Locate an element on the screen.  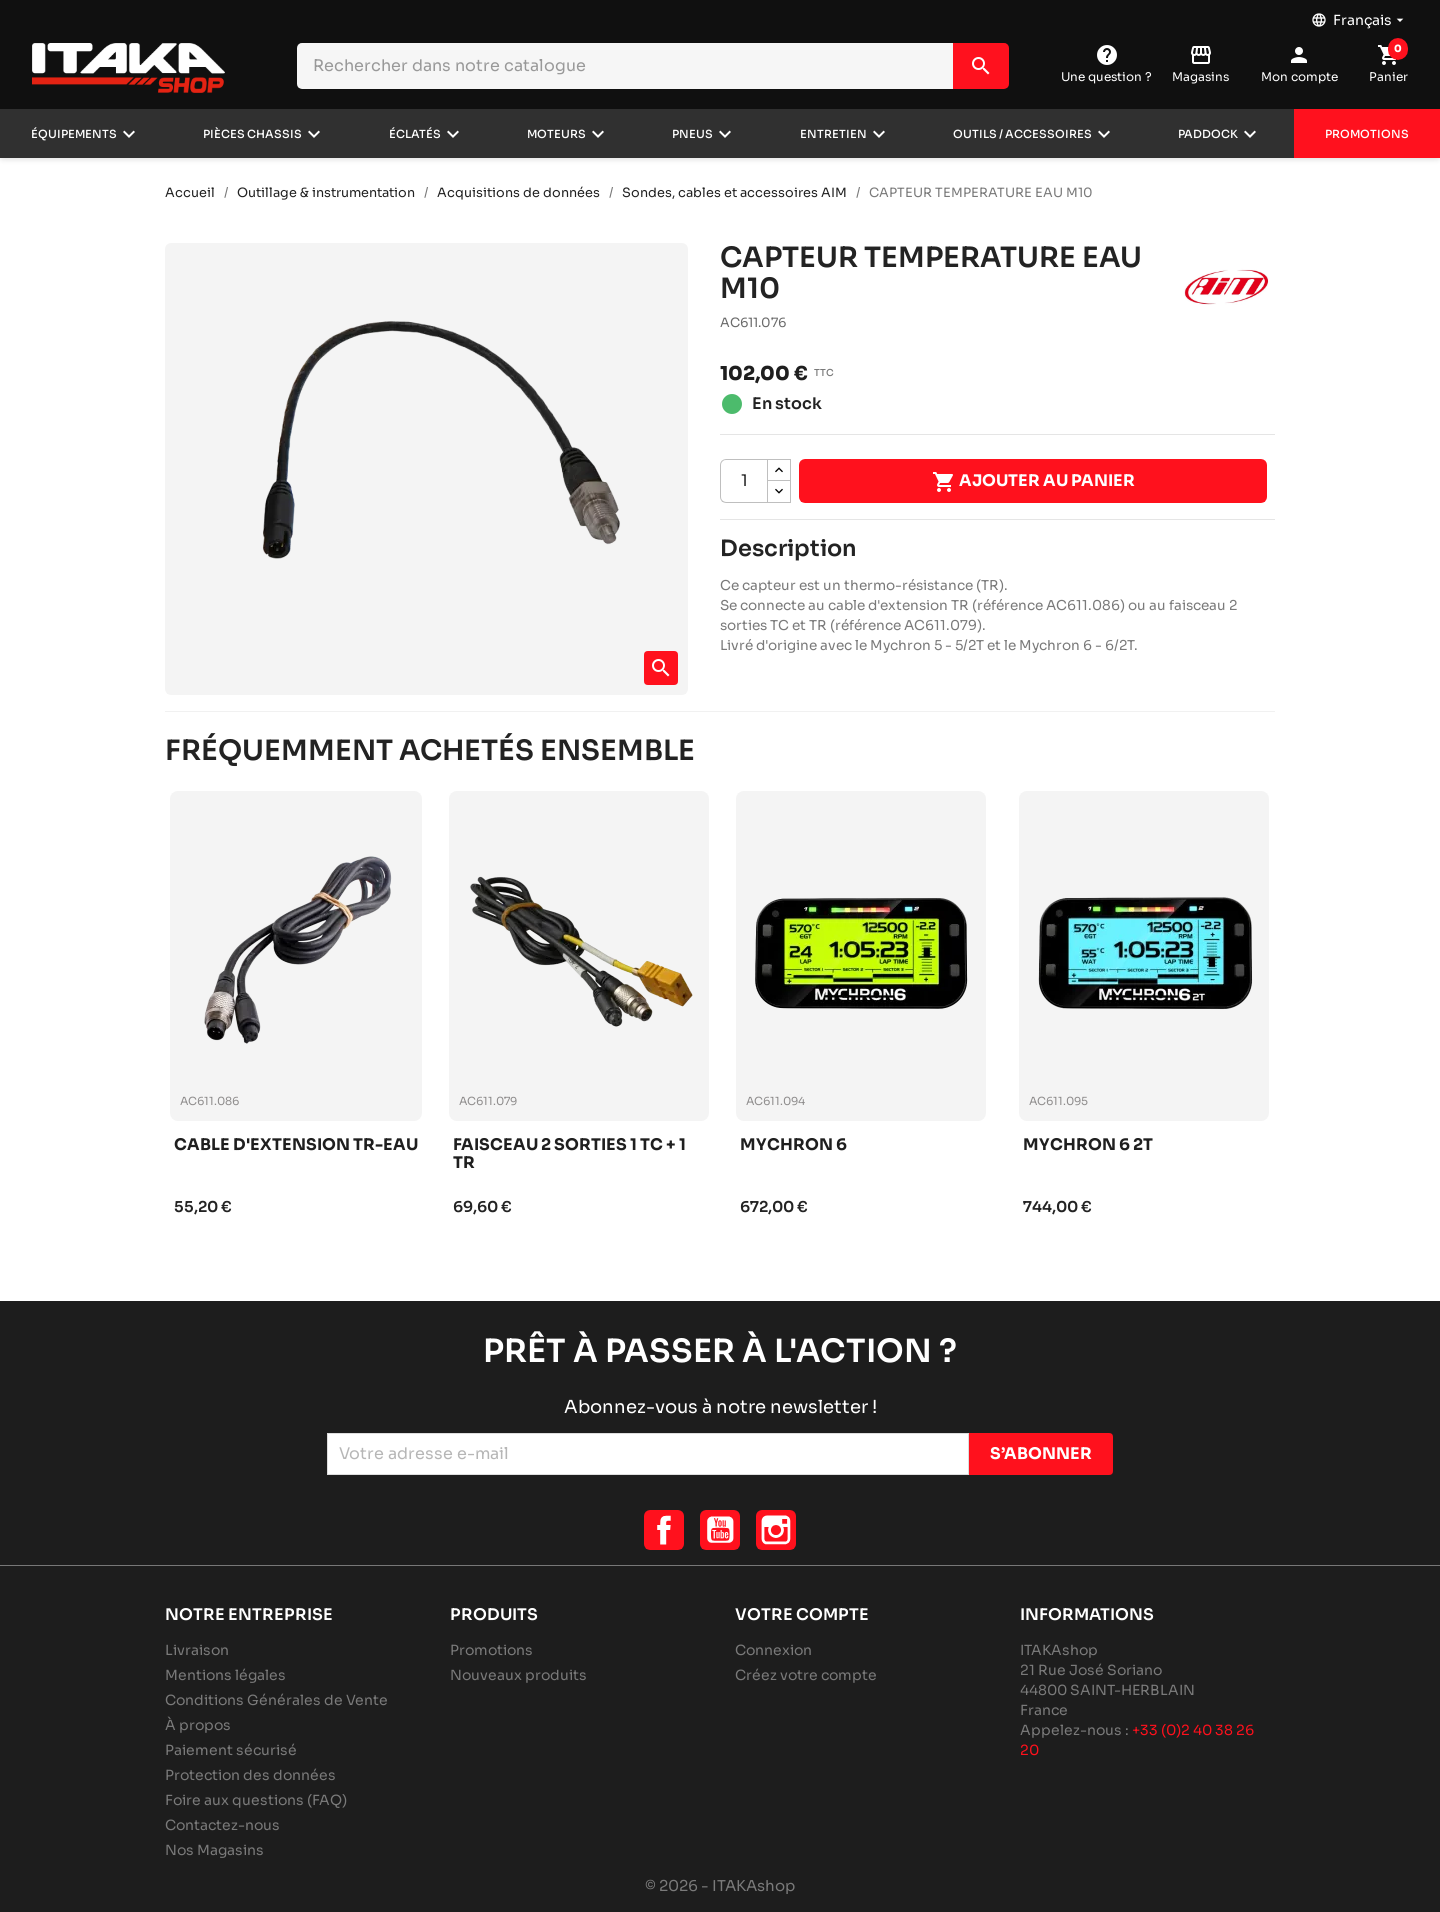
Entretien is located at coordinates (833, 134).